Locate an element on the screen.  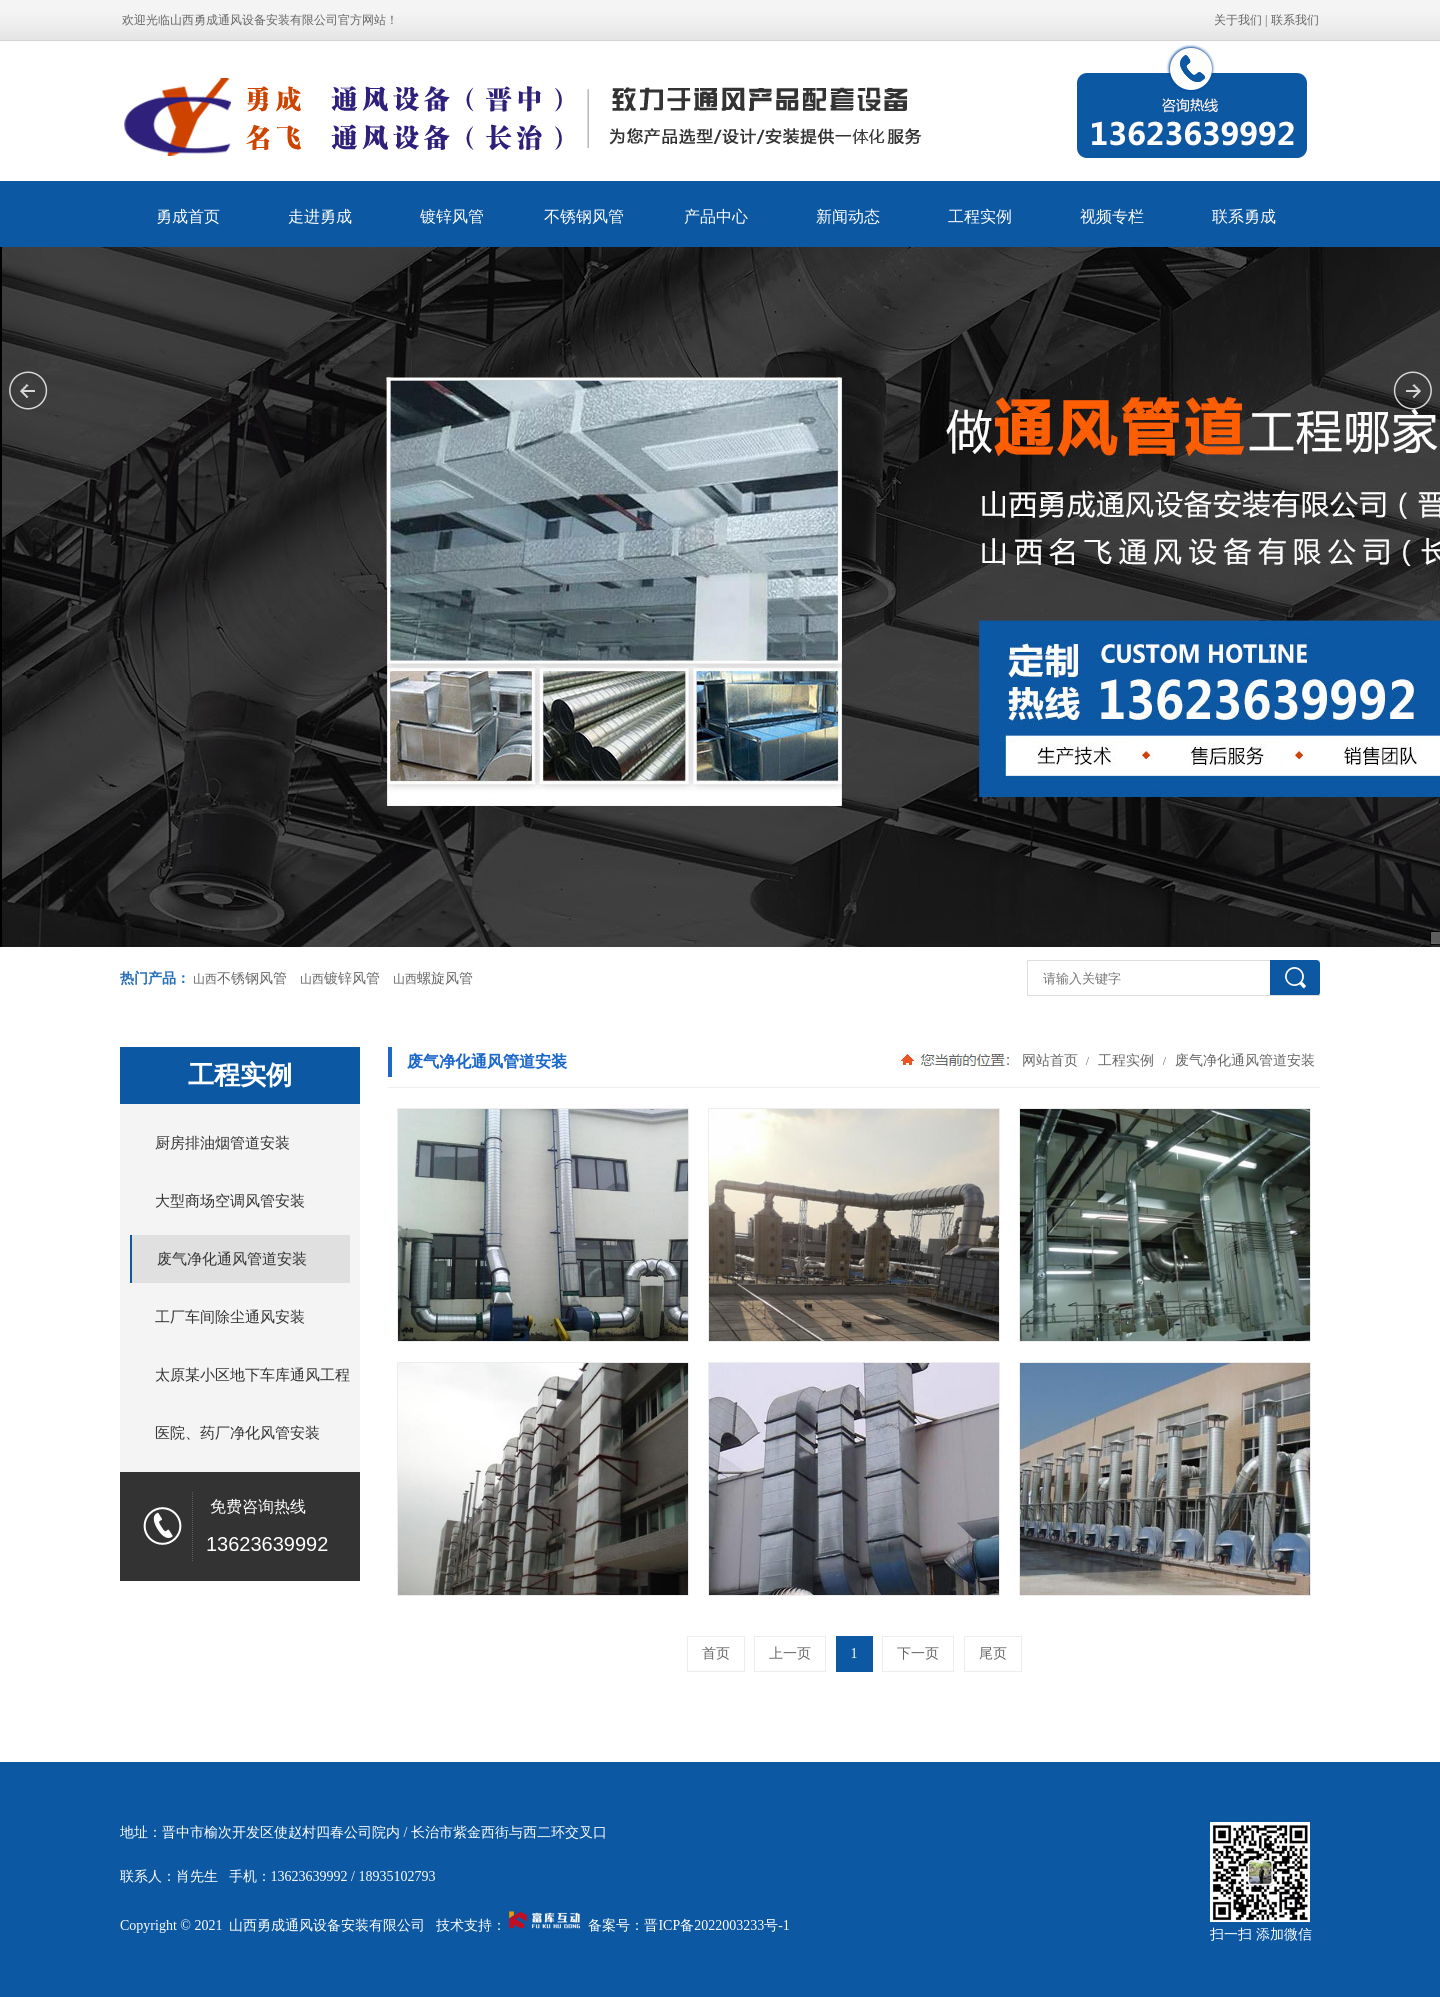
联系我们 is located at coordinates (1295, 20).